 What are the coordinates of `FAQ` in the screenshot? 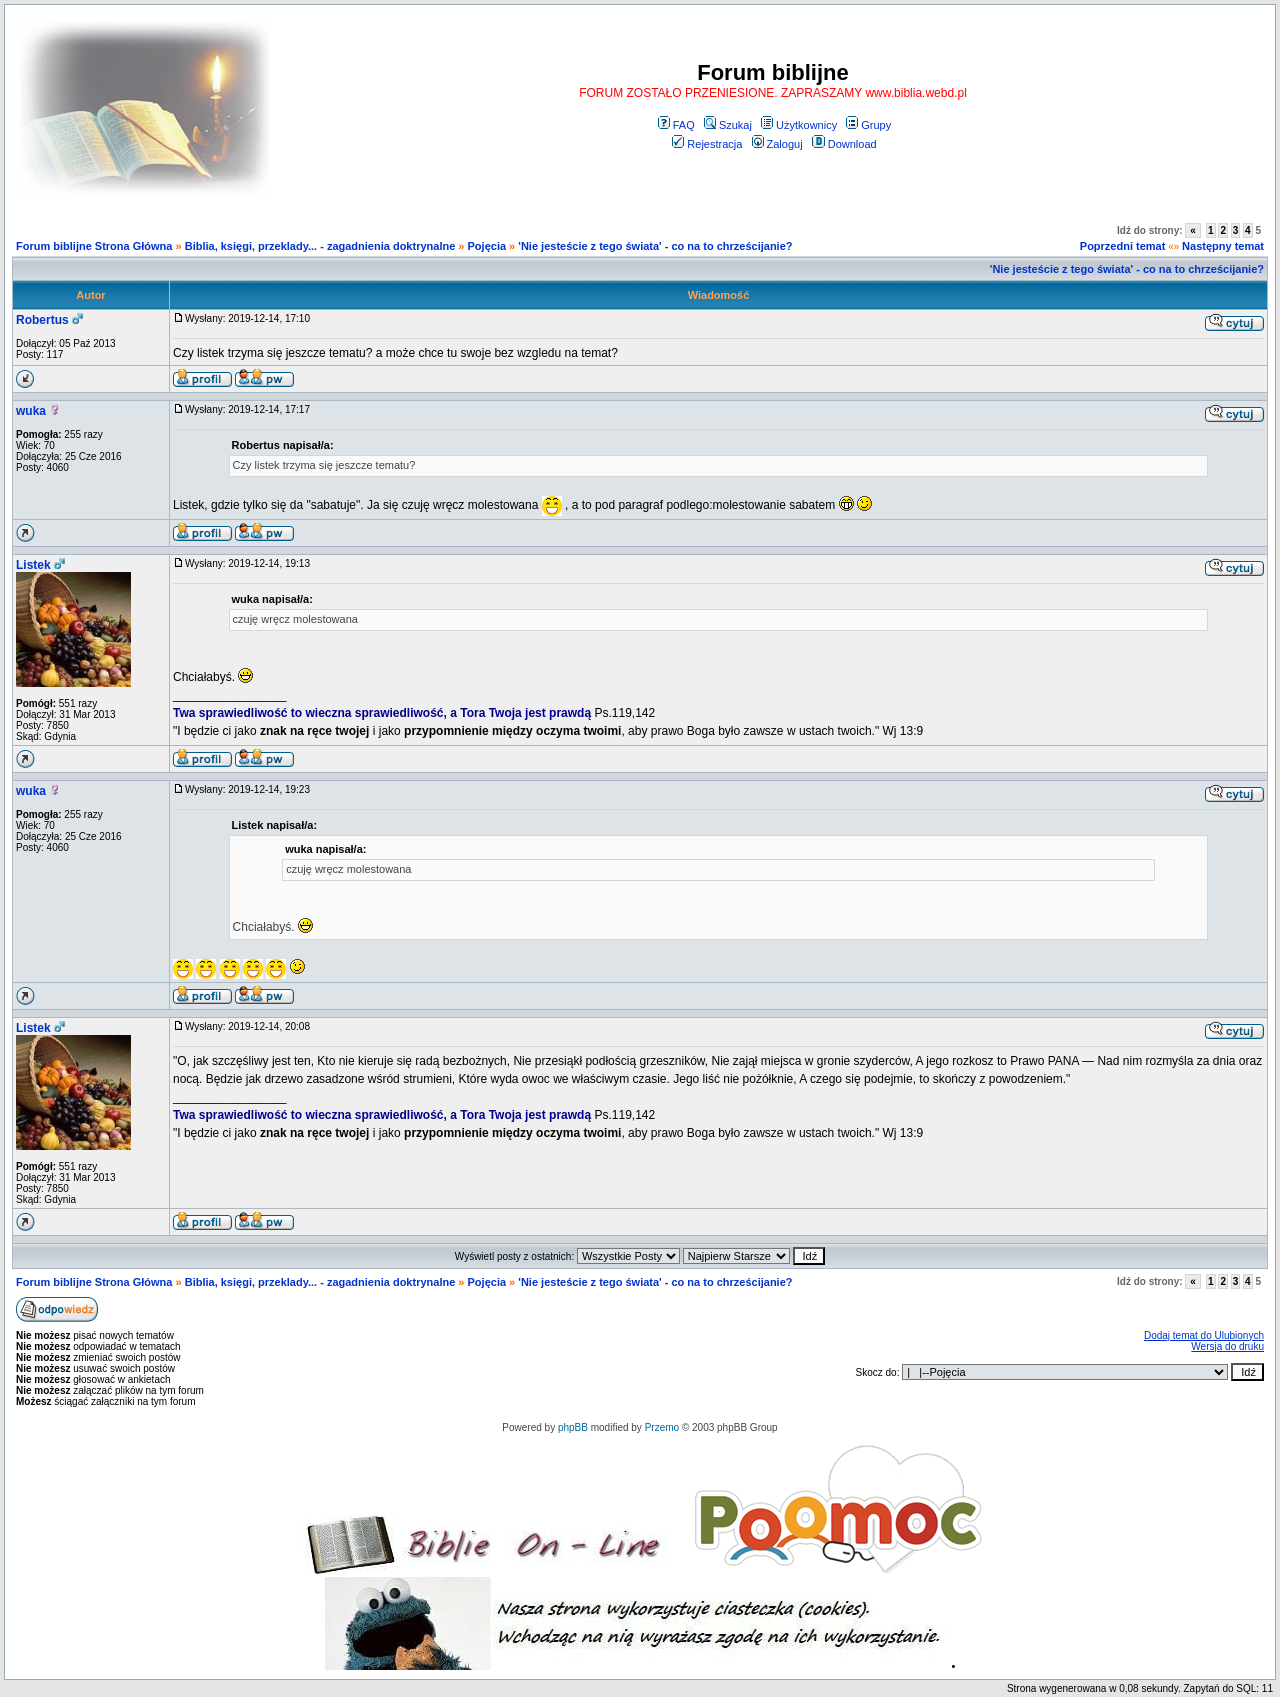 It's located at (676, 125).